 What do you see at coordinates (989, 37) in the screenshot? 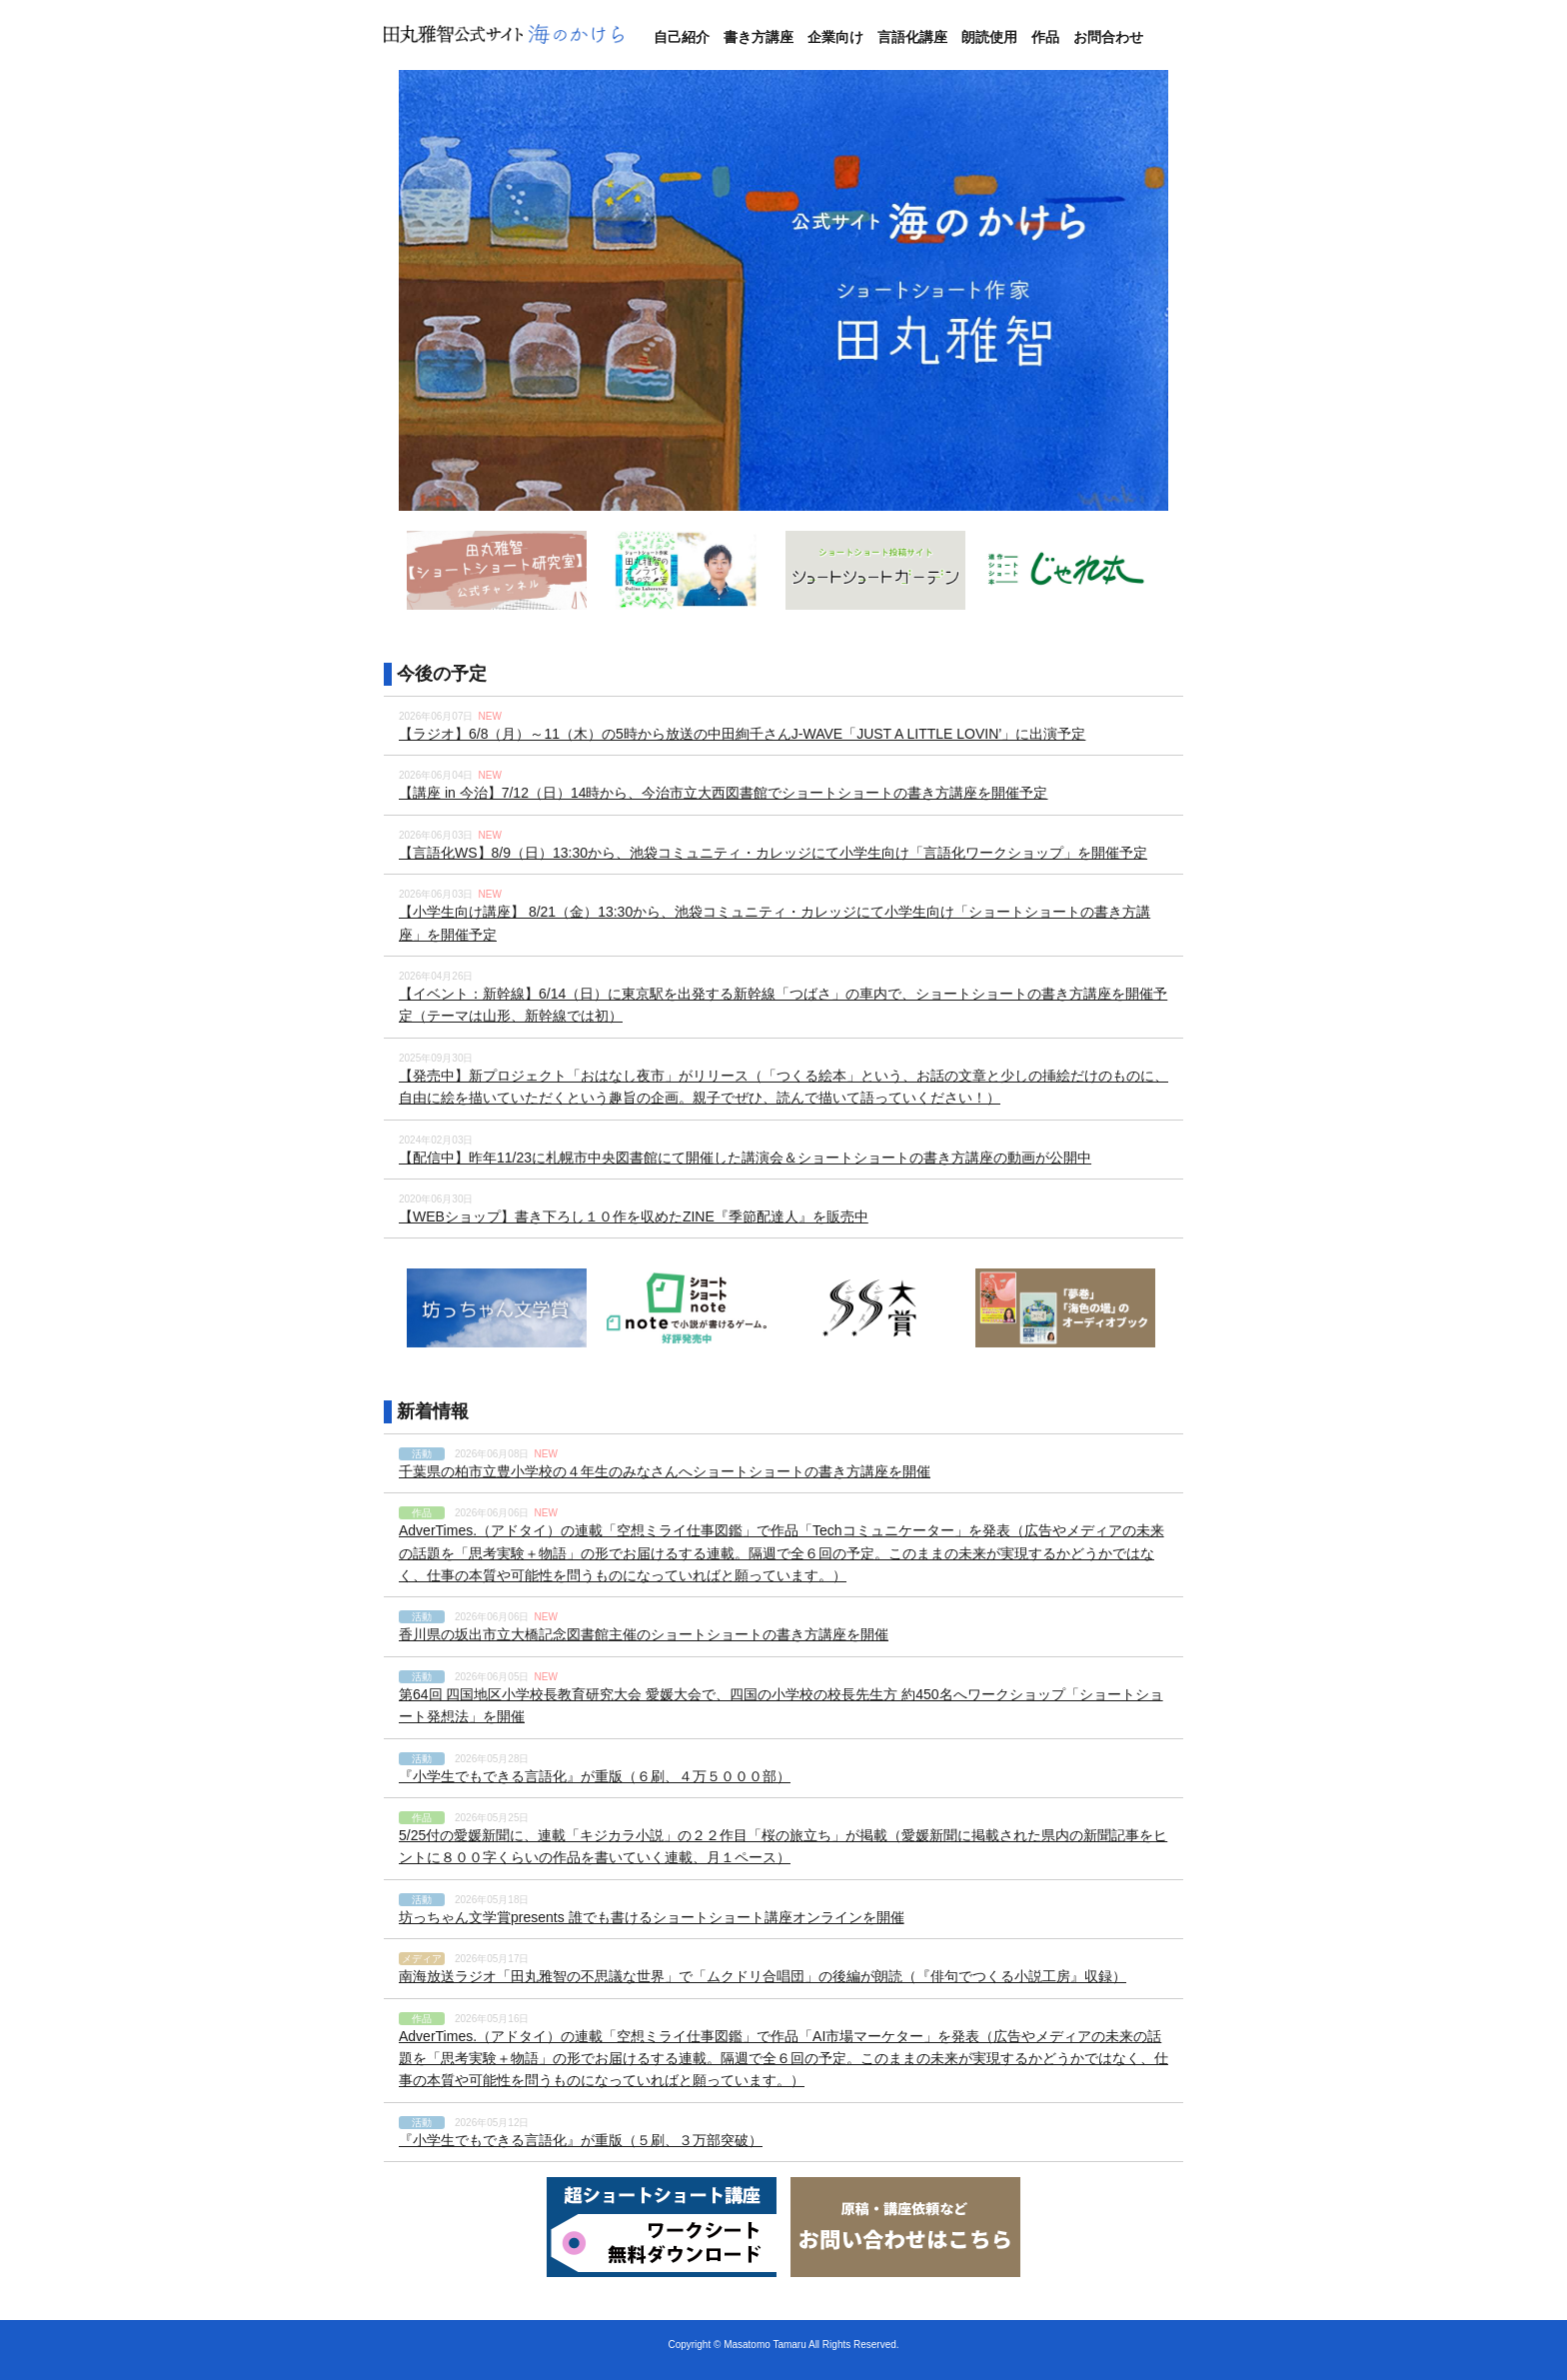
I see `朗読使用` at bounding box center [989, 37].